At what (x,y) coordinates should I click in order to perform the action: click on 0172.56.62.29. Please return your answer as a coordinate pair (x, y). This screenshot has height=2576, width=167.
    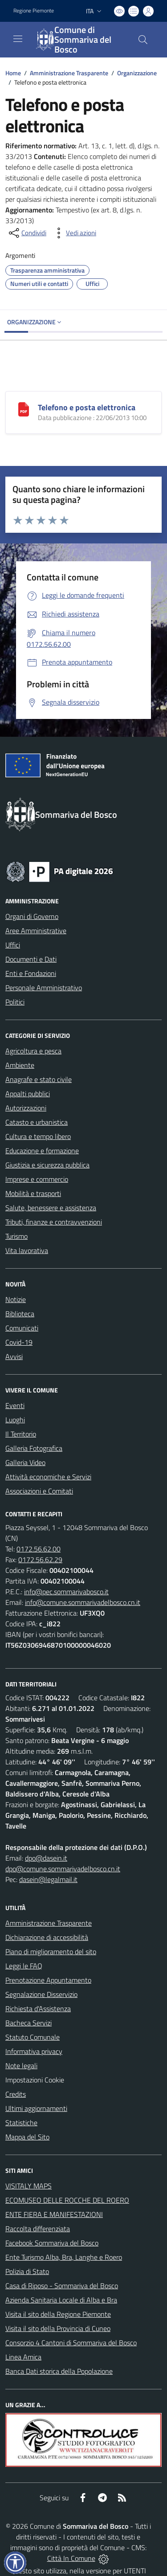
    Looking at the image, I should click on (40, 1559).